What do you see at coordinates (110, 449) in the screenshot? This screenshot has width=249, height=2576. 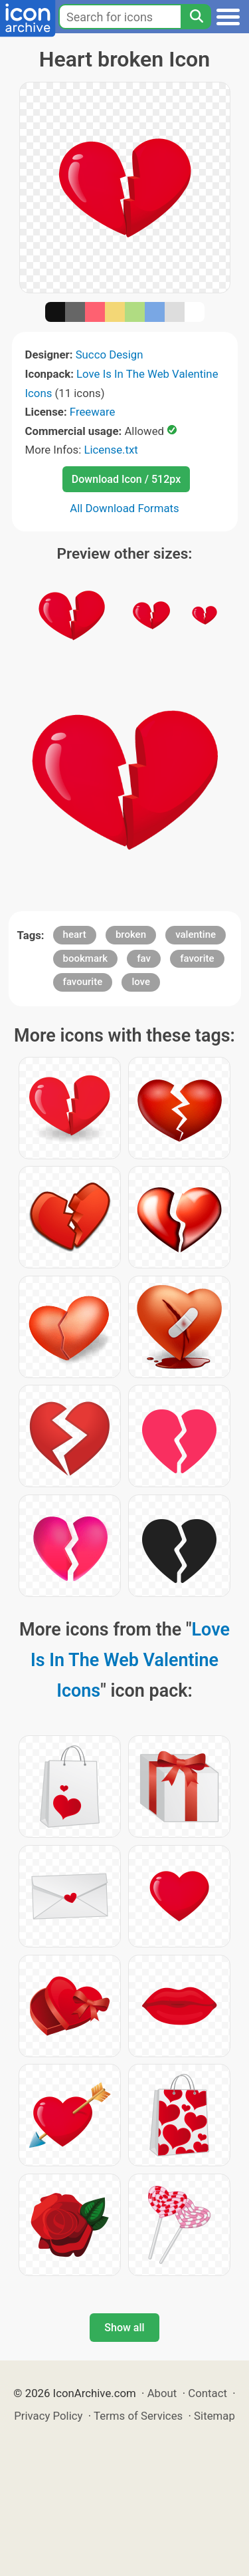 I see `License.txt` at bounding box center [110, 449].